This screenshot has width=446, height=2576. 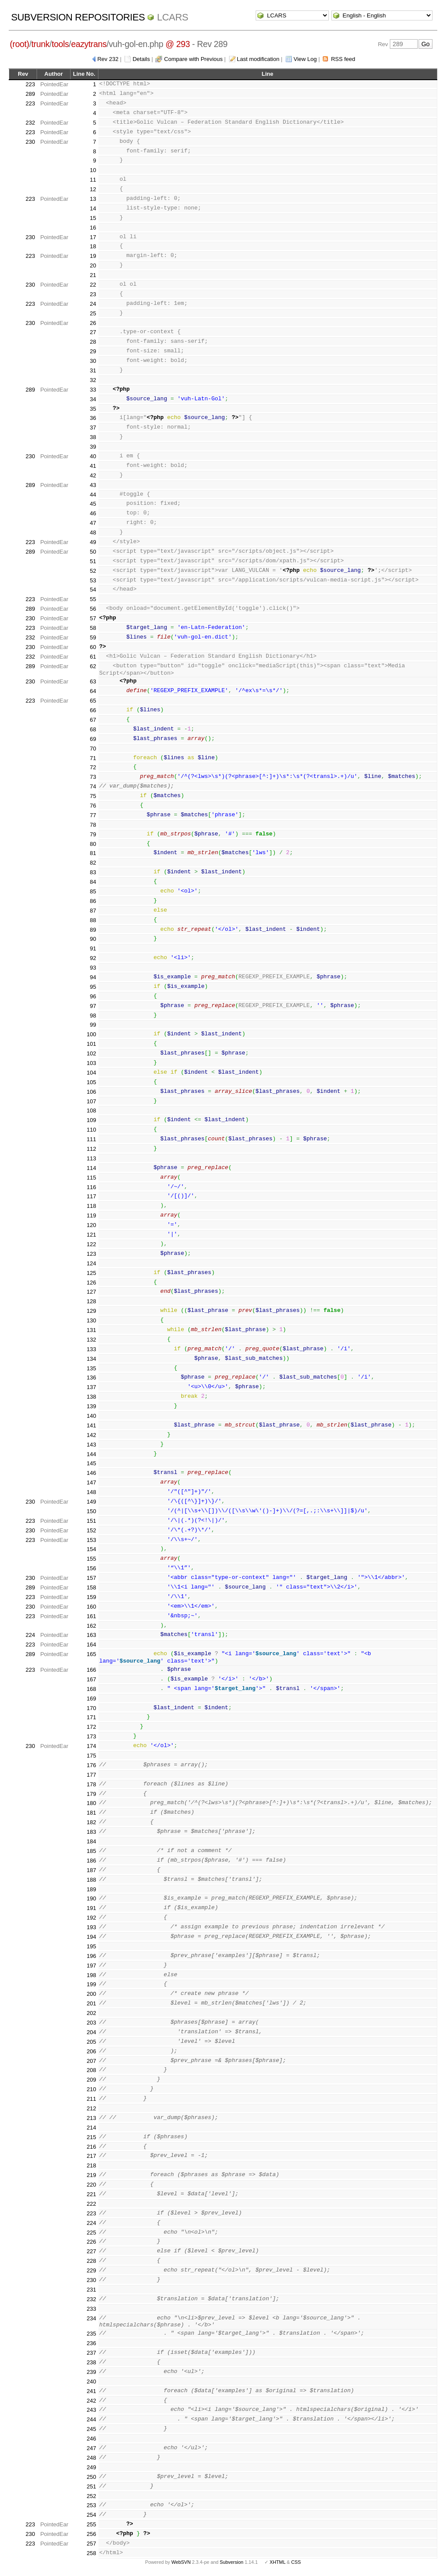 What do you see at coordinates (93, 409) in the screenshot?
I see `35` at bounding box center [93, 409].